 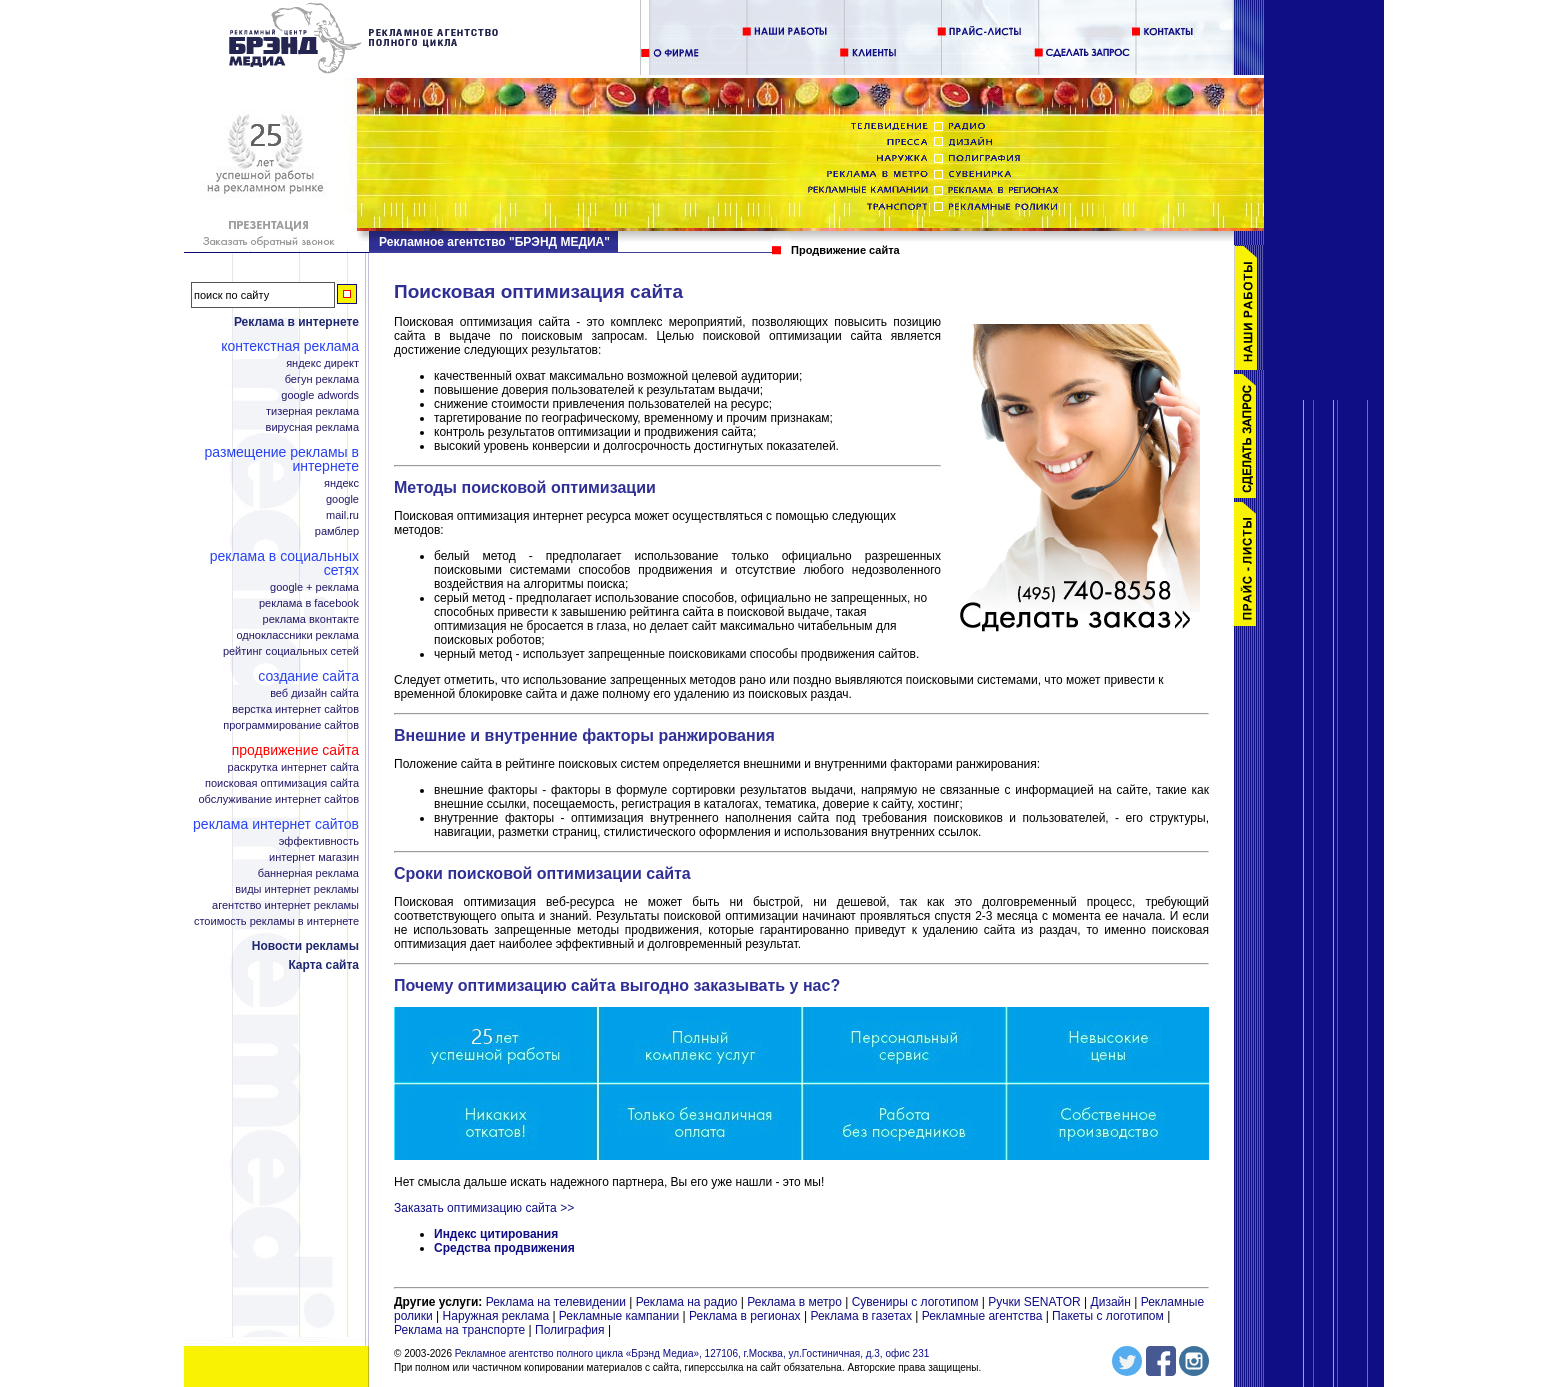 I want to click on Реклама на транспорте, so click(x=459, y=1330).